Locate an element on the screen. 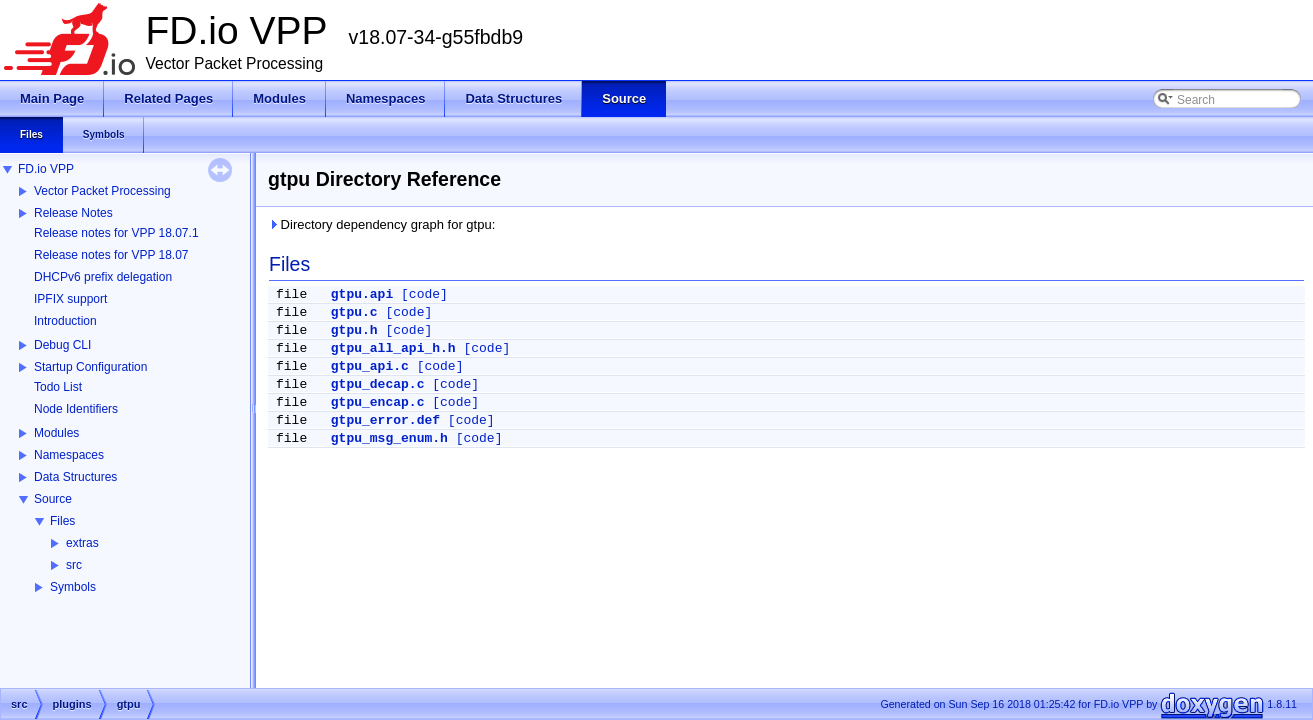  Vector Packet Processing is located at coordinates (102, 191).